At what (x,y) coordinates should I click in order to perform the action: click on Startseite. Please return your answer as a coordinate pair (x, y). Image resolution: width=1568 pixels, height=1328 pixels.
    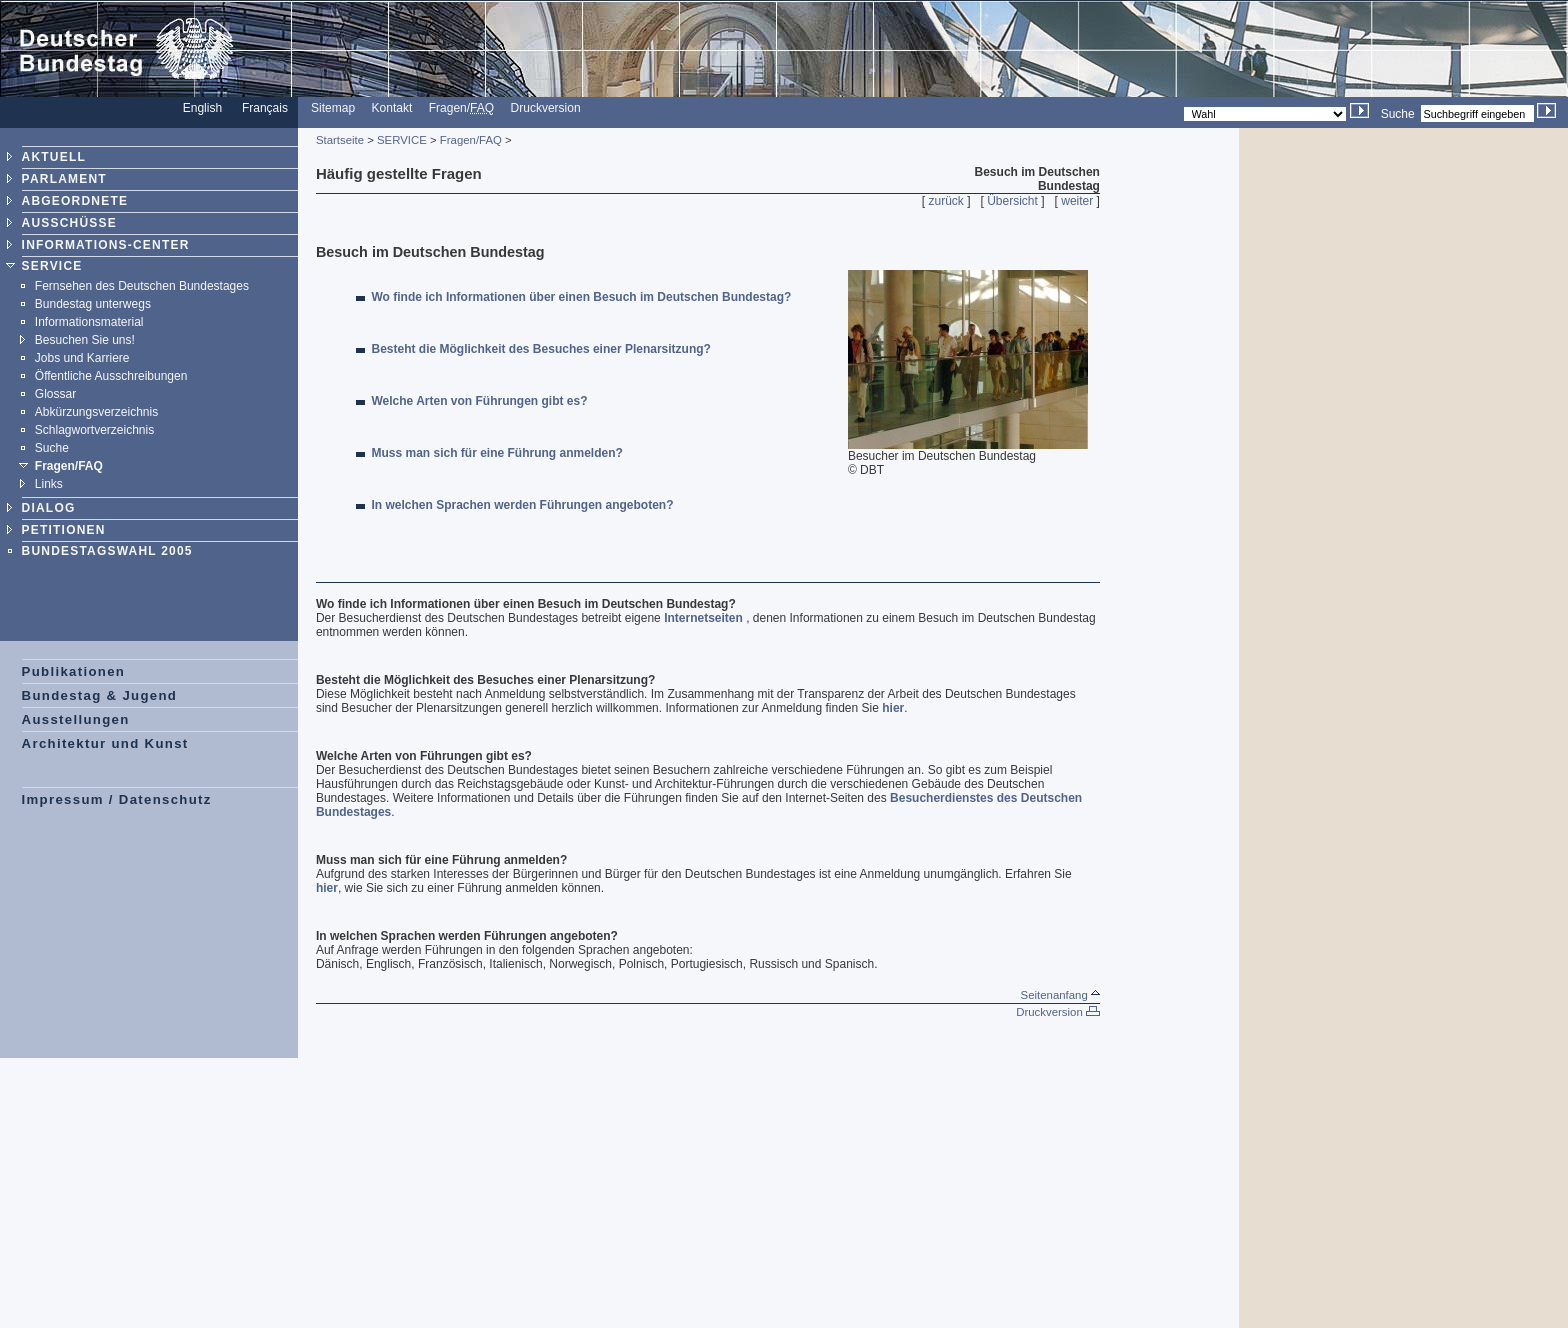
    Looking at the image, I should click on (340, 140).